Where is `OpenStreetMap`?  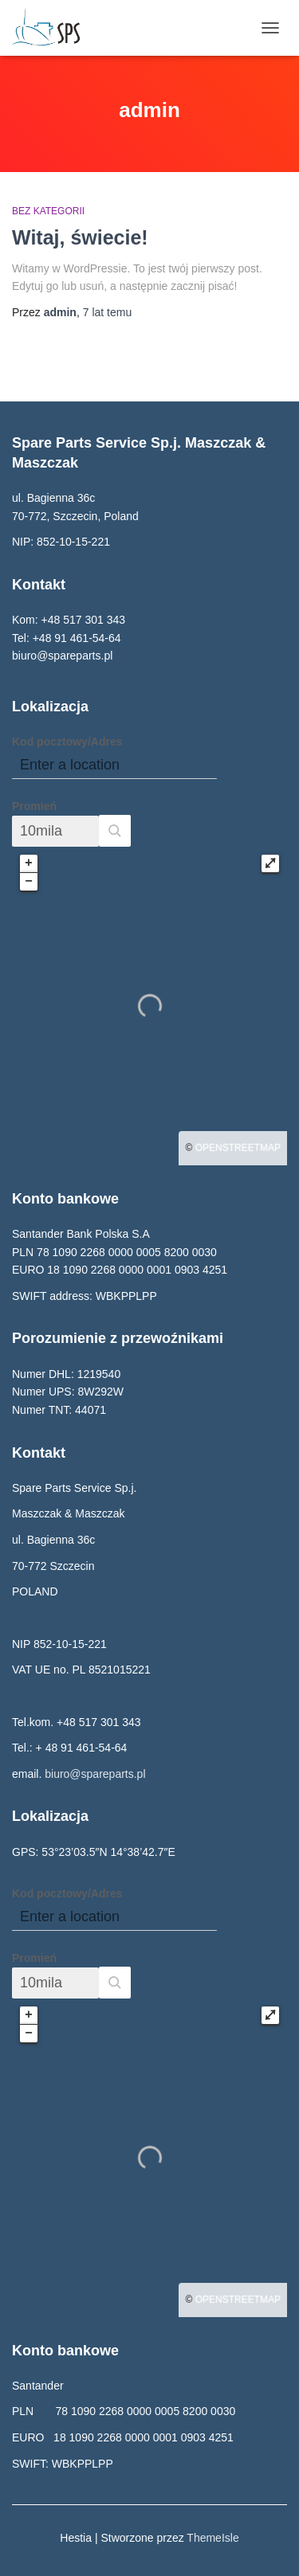 OpenStreetMap is located at coordinates (238, 1147).